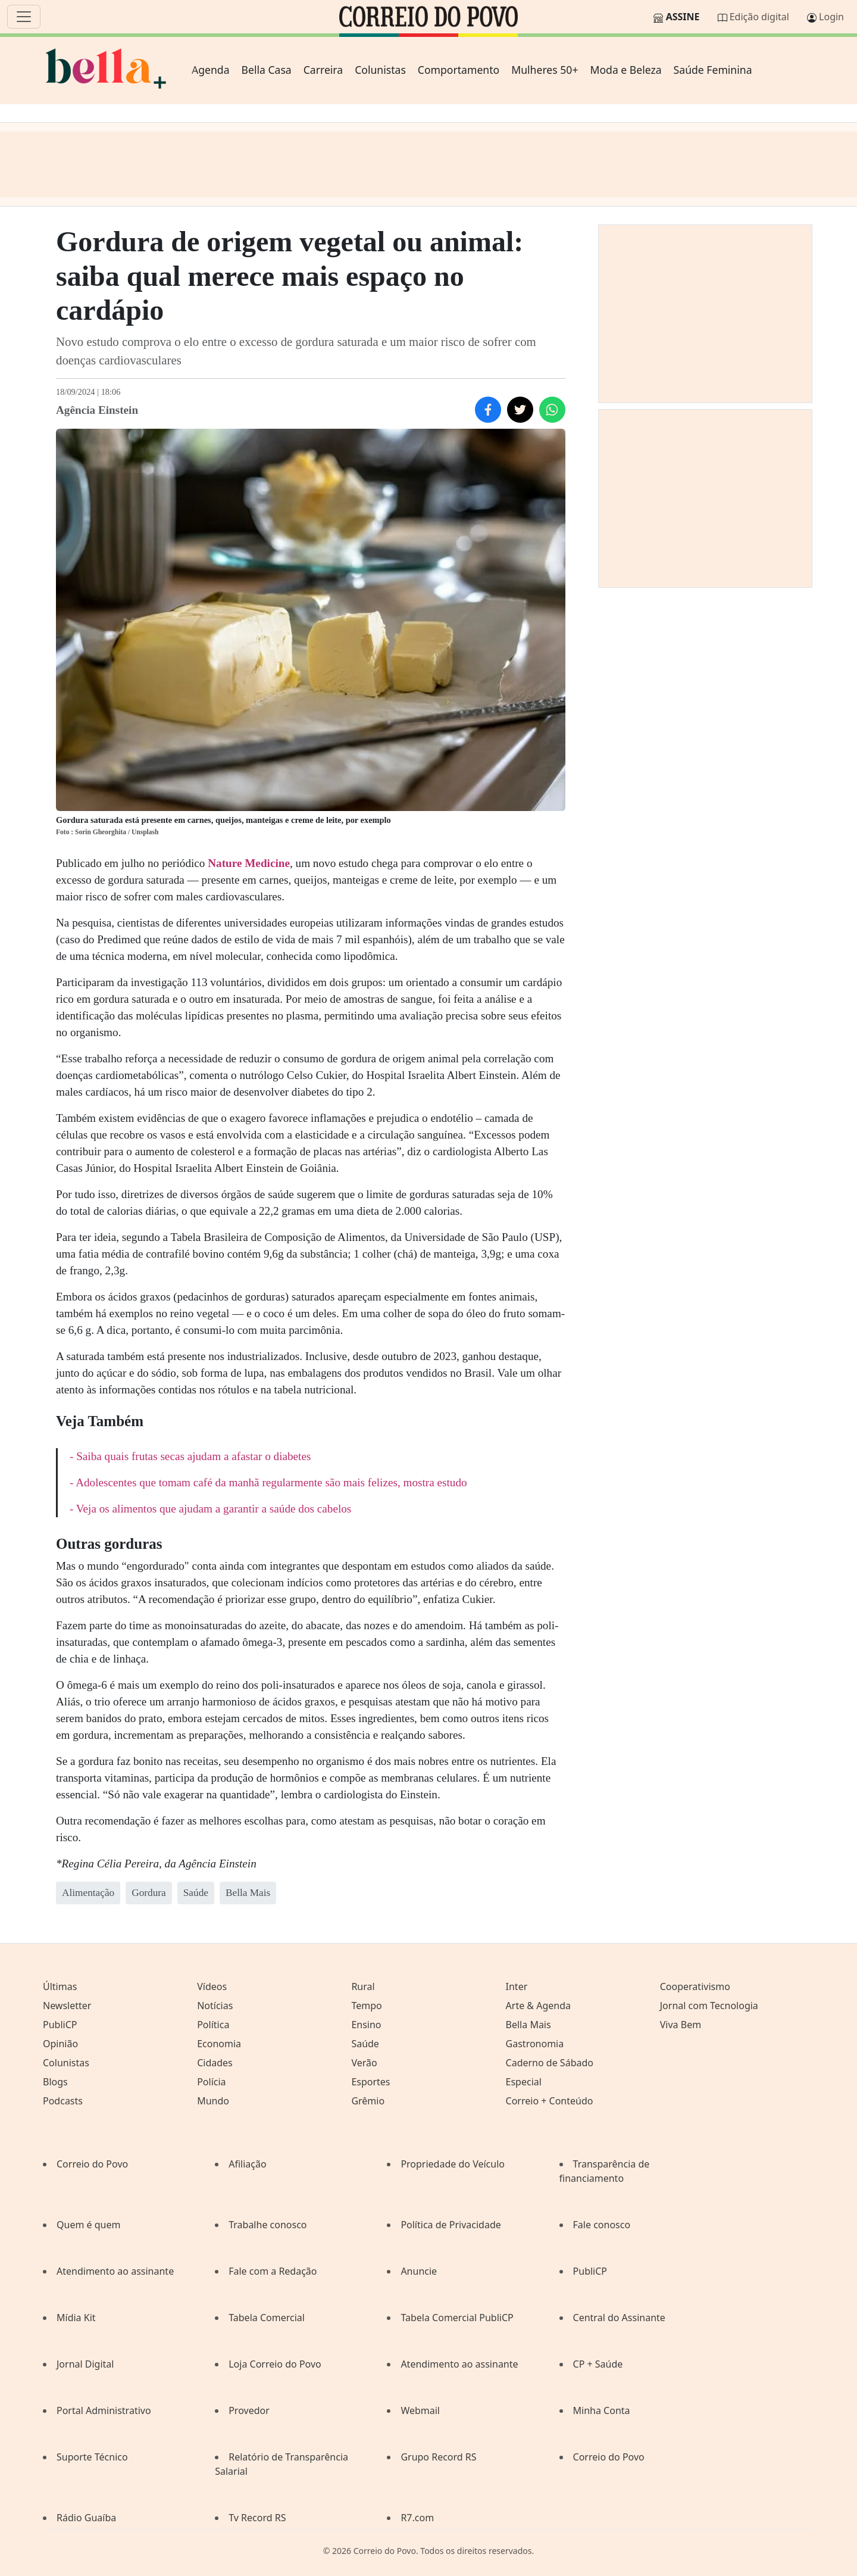 The image size is (857, 2576). What do you see at coordinates (420, 2410) in the screenshot?
I see `Webmail` at bounding box center [420, 2410].